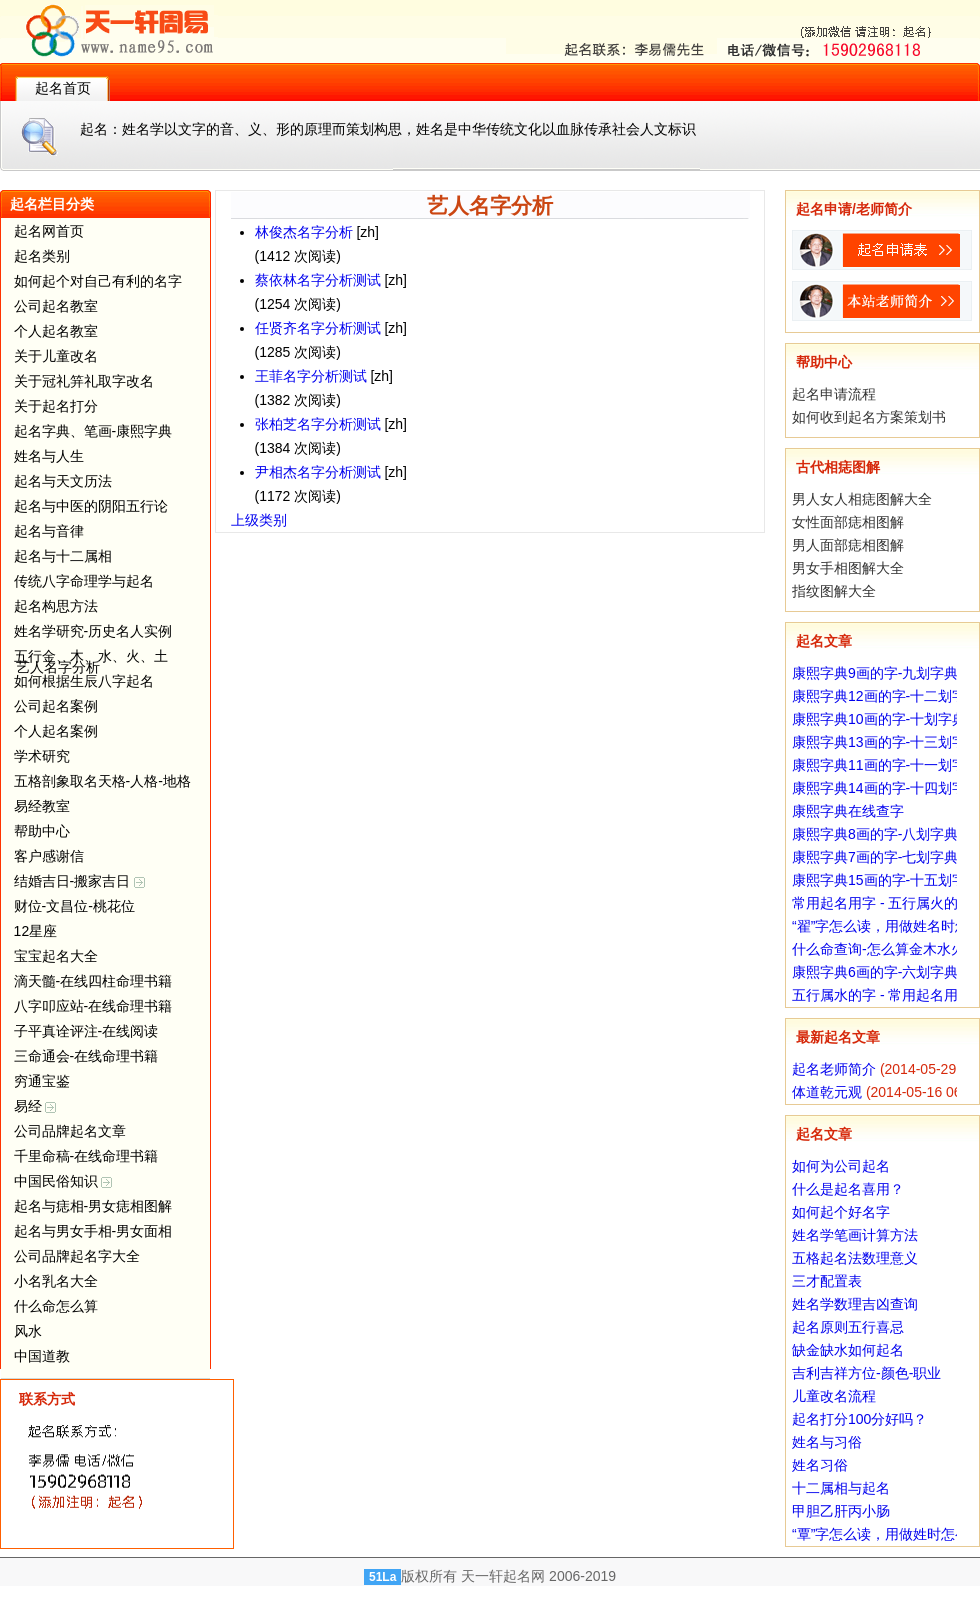 The image size is (980, 1598). I want to click on 起名构思方法, so click(56, 606).